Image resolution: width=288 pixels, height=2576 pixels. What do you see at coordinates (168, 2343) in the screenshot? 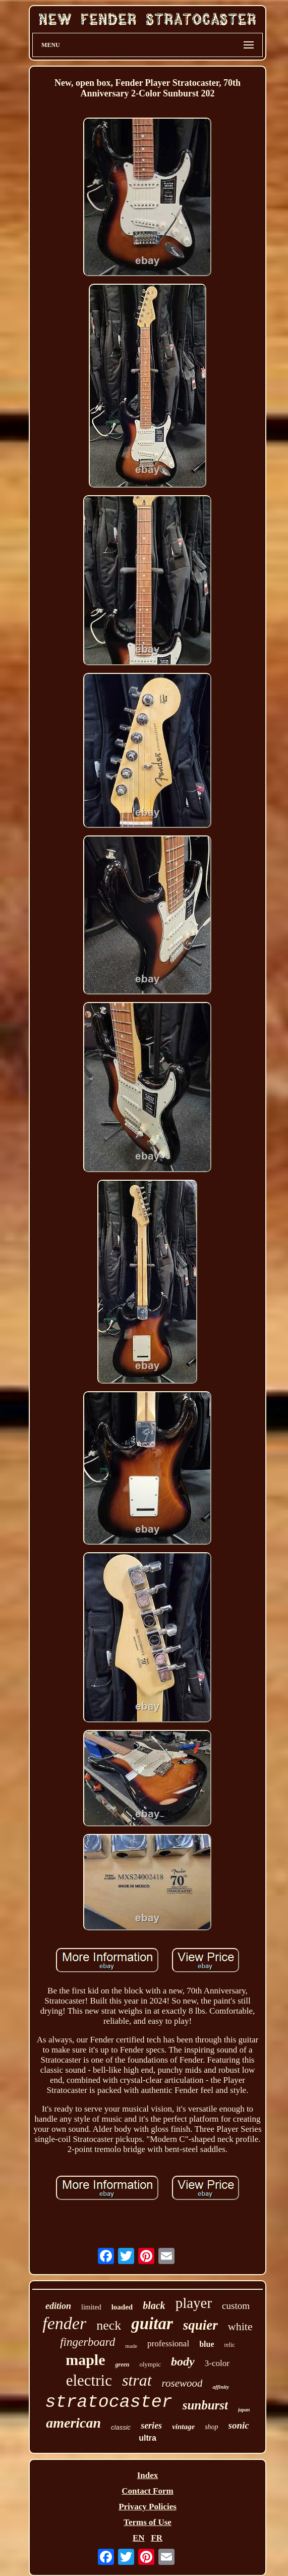
I see `professional` at bounding box center [168, 2343].